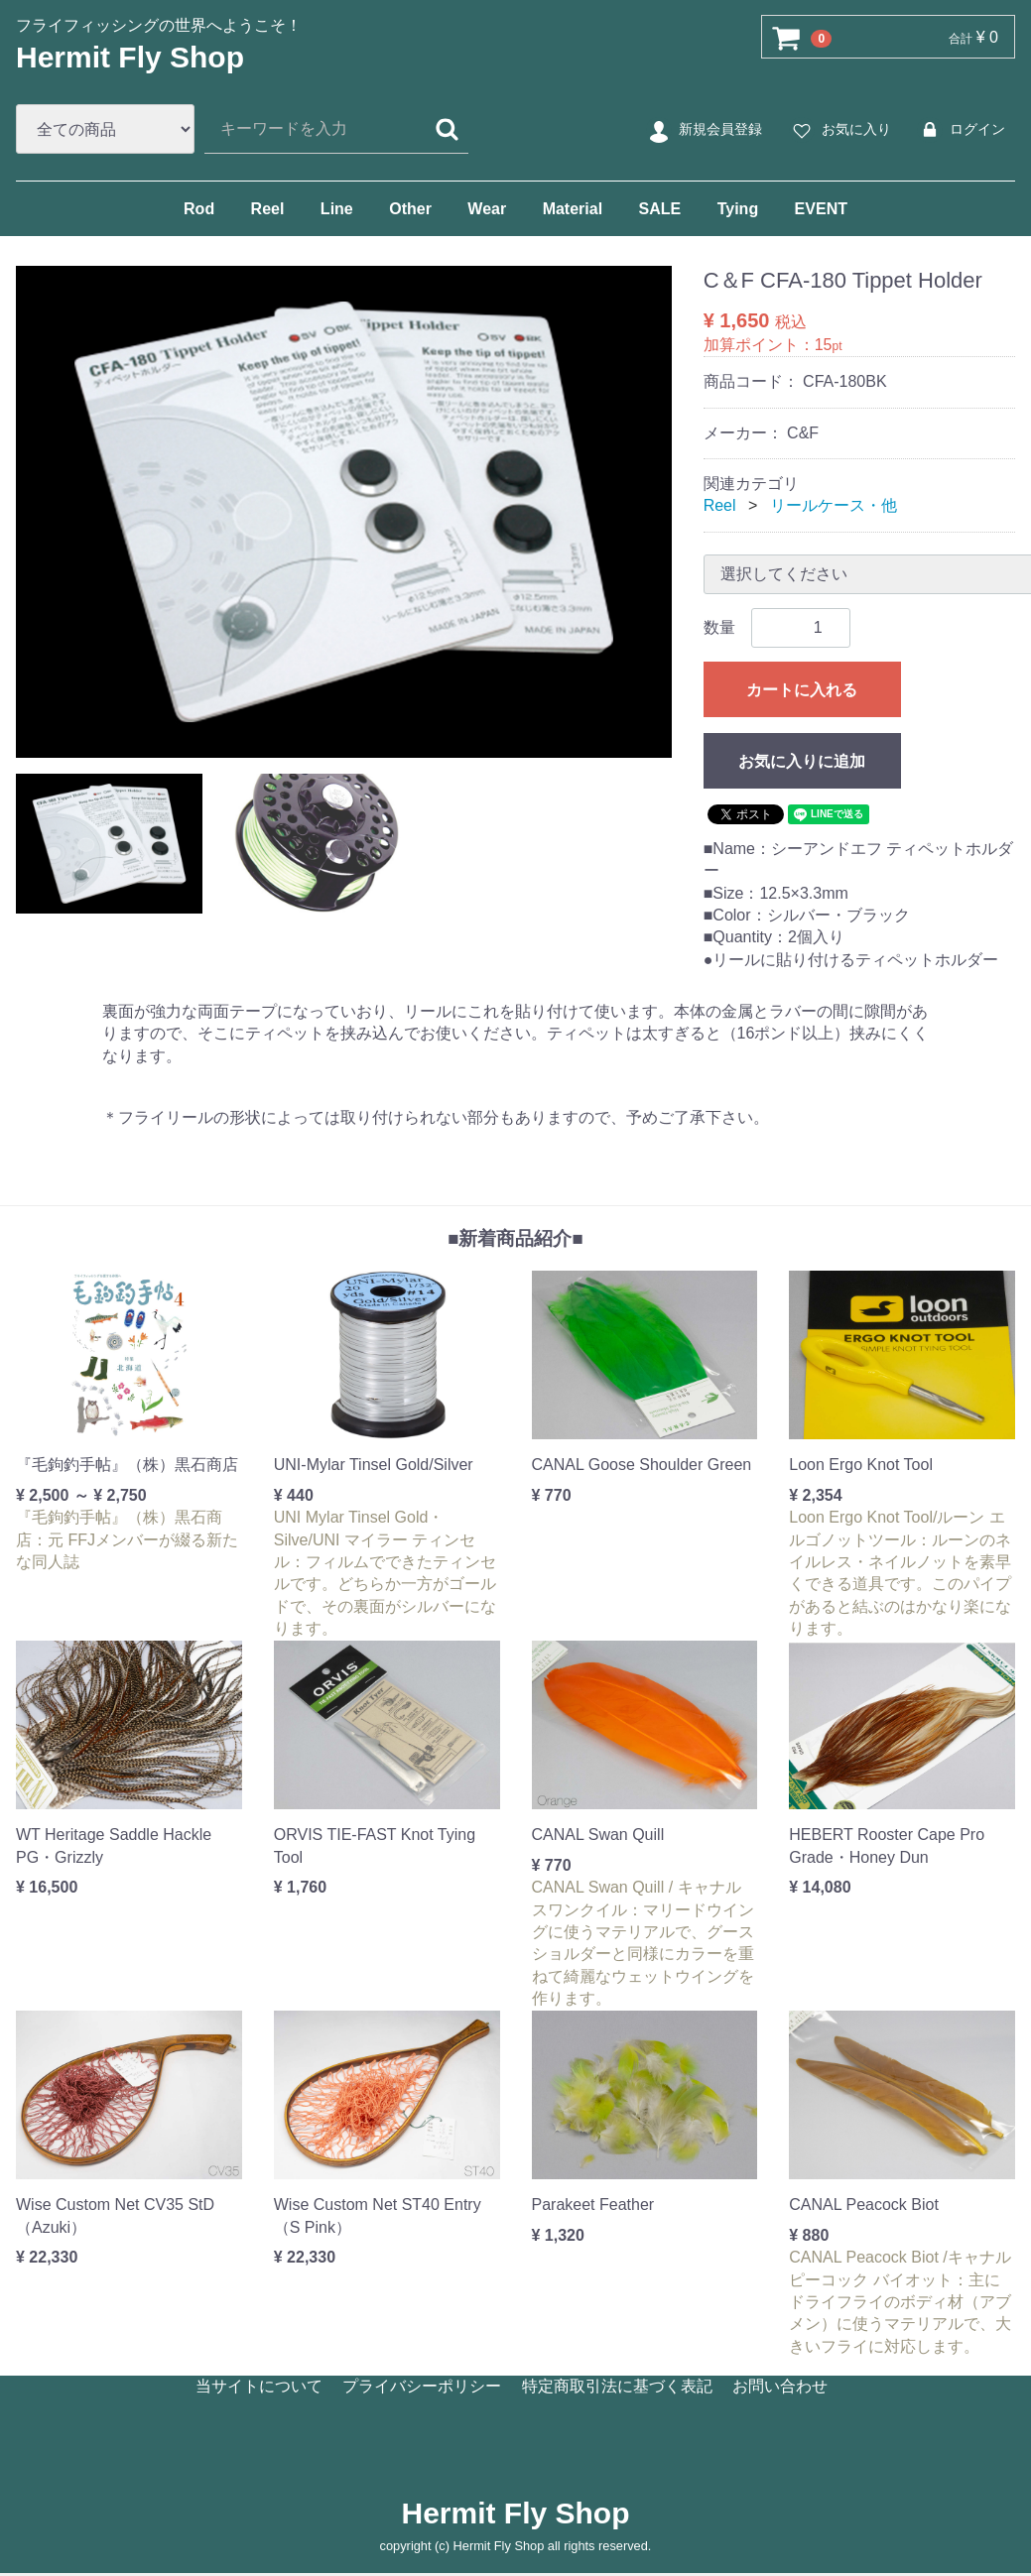 This screenshot has height=2576, width=1031. I want to click on Line, so click(337, 208).